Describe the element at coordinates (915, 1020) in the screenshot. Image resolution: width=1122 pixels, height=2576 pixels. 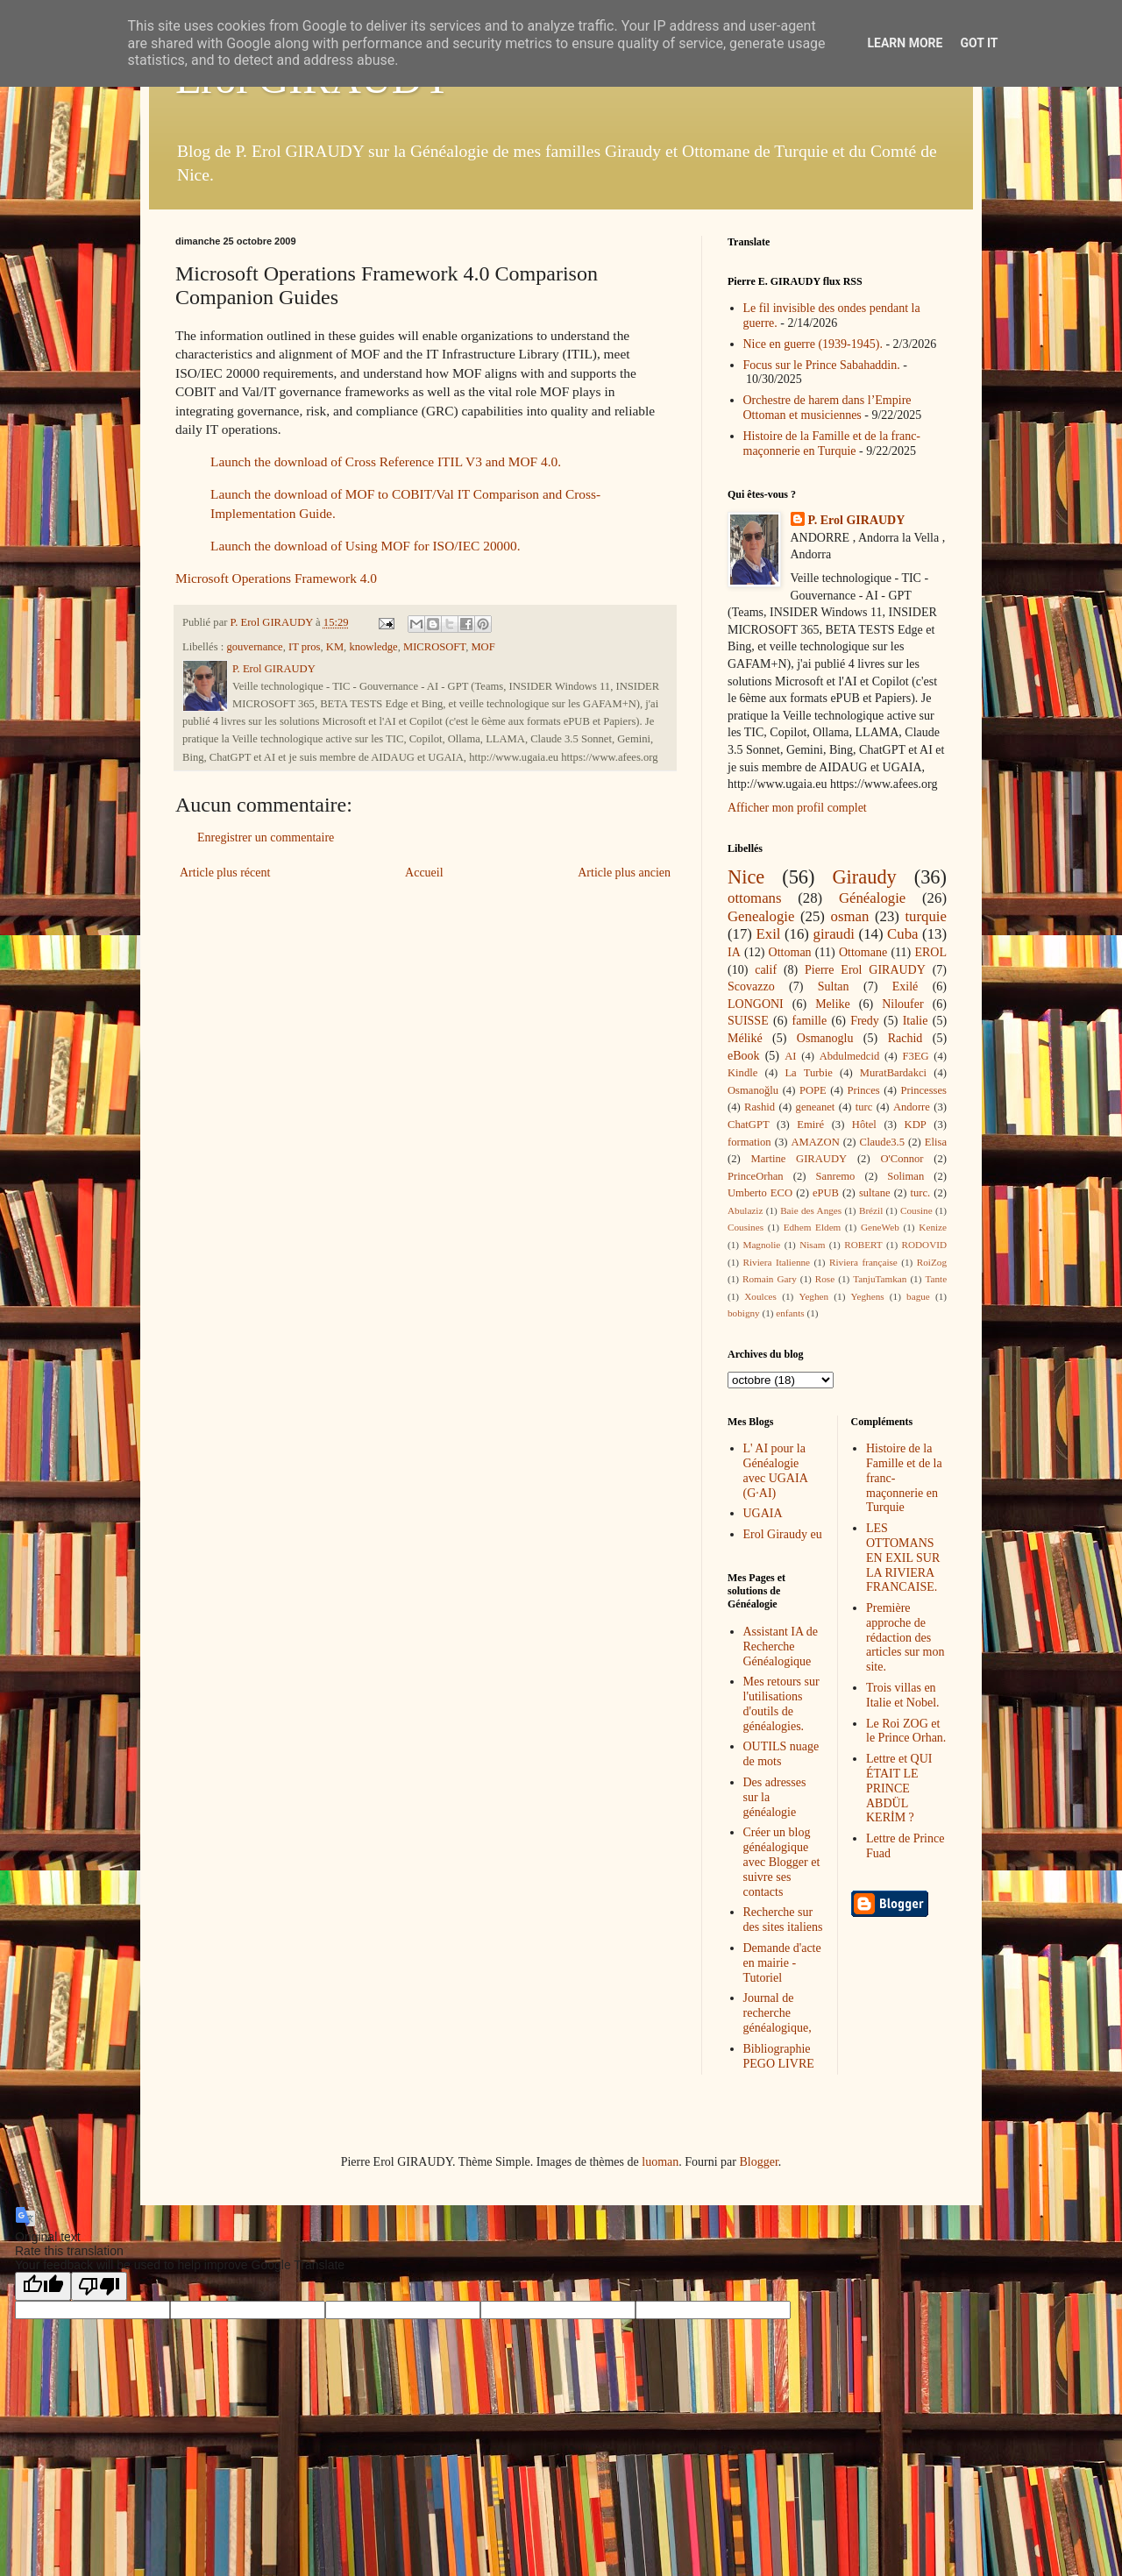
I see `Italie` at that location.